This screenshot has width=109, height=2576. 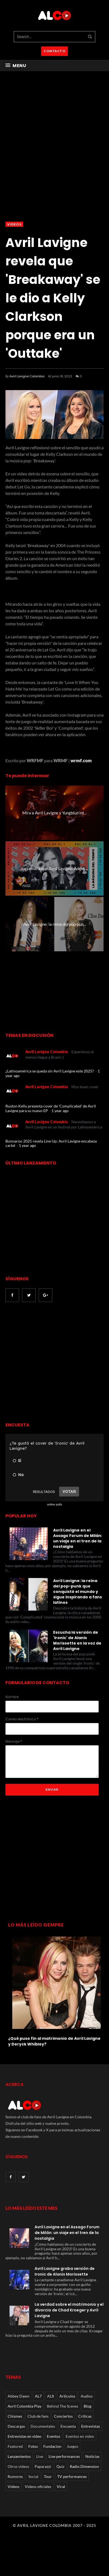 What do you see at coordinates (50, 1108) in the screenshot?
I see `Ruston Kelly presenta cover de 'Complicated' de Avril Lavigne para su nuevo EP` at bounding box center [50, 1108].